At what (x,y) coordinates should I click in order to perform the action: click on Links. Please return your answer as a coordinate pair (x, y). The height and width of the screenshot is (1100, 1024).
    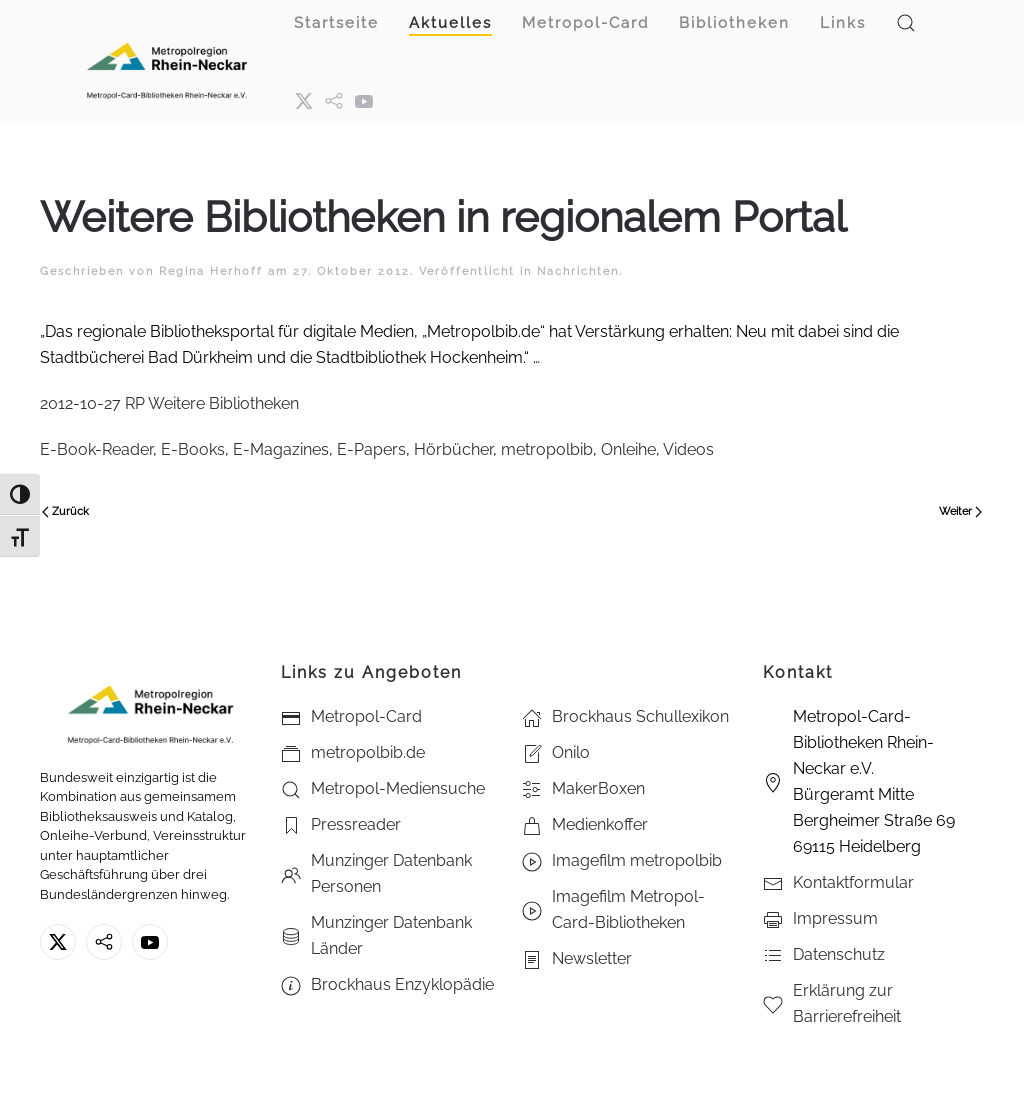
    Looking at the image, I should click on (843, 23).